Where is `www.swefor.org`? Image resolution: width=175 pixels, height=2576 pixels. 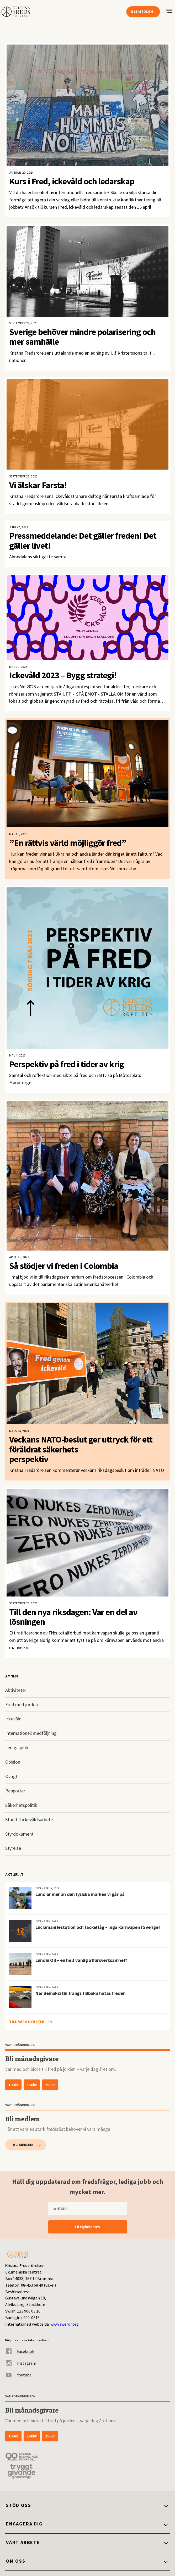 www.swefor.org is located at coordinates (64, 2324).